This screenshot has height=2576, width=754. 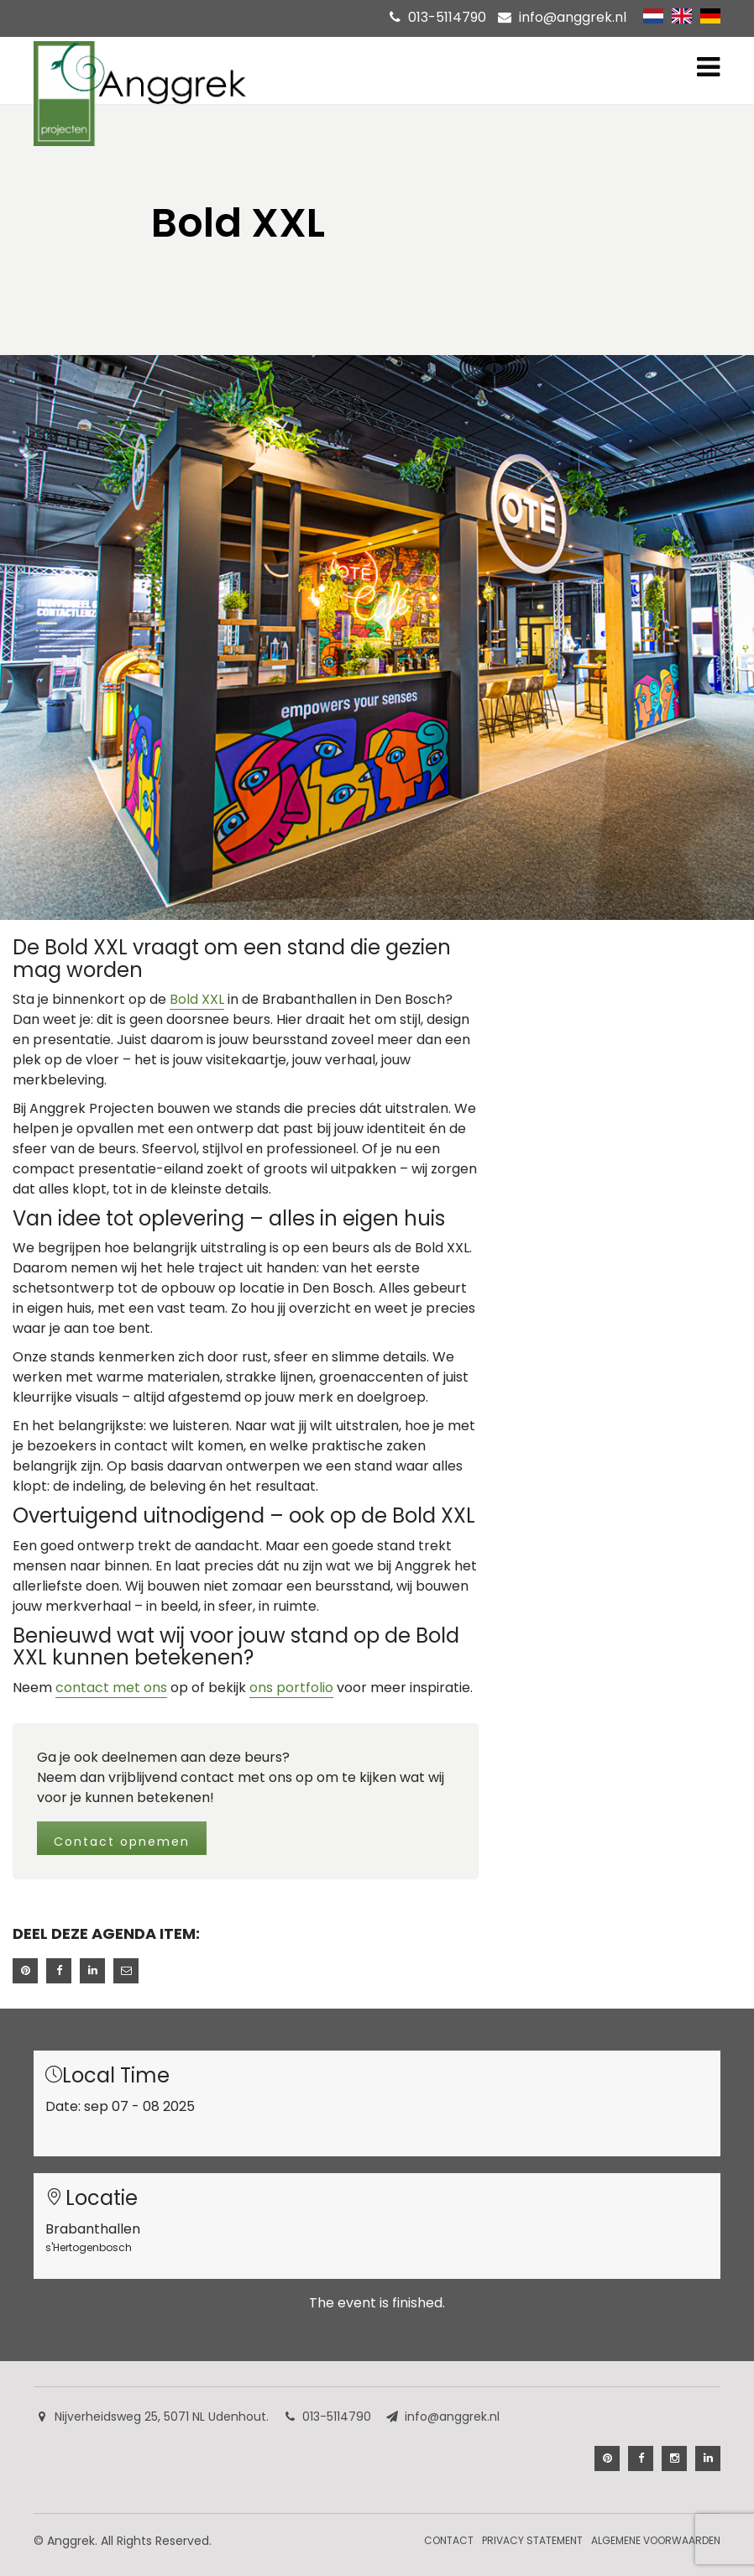 What do you see at coordinates (197, 999) in the screenshot?
I see `Bold XXL` at bounding box center [197, 999].